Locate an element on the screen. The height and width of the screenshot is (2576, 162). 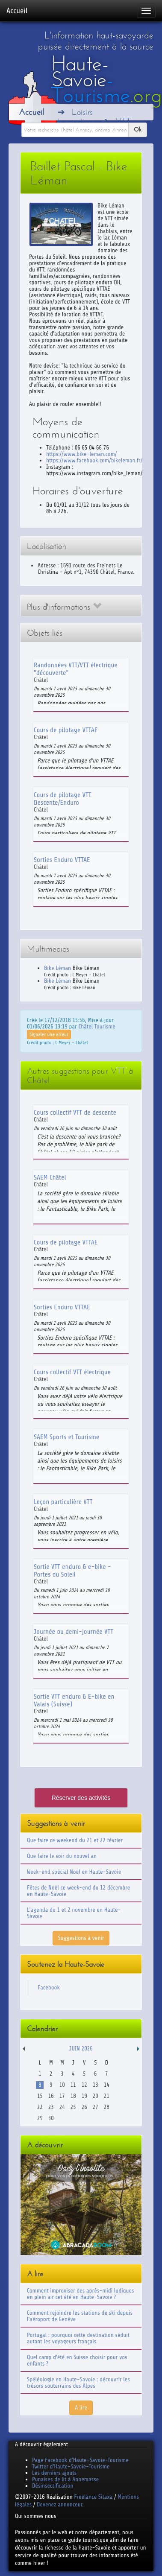
Portugal : pourquoi cette destination séduit autant les voyageurs français is located at coordinates (78, 2338).